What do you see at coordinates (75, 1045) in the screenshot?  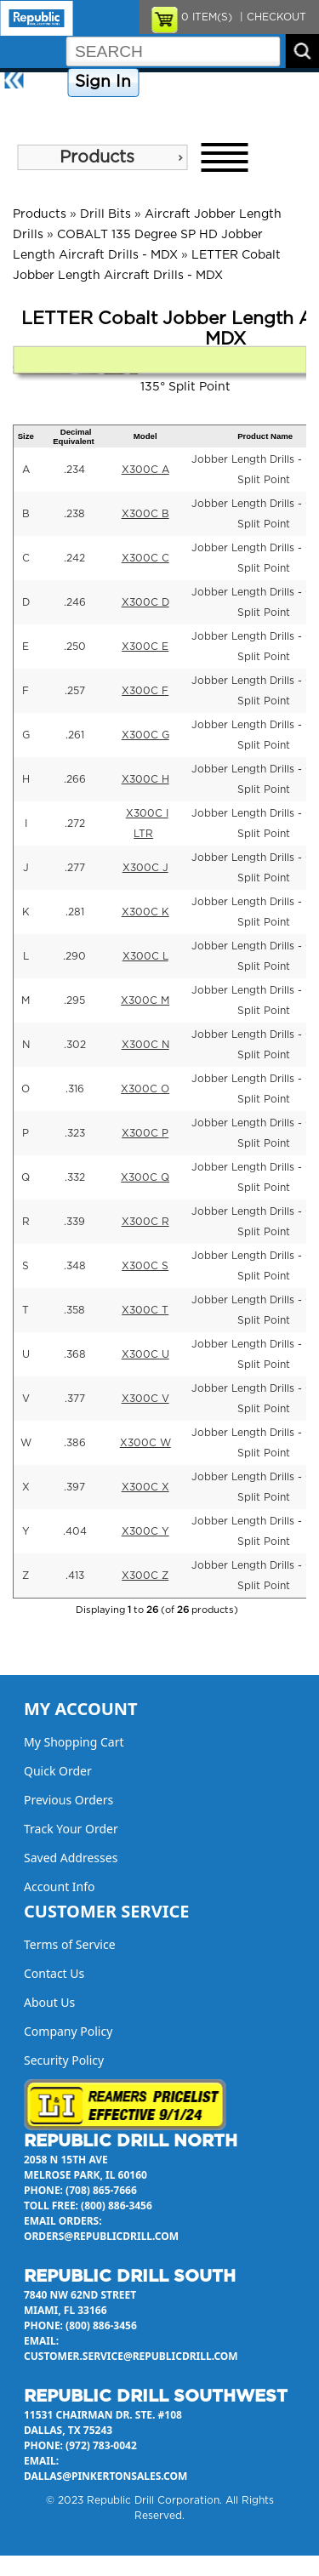 I see `.302` at bounding box center [75, 1045].